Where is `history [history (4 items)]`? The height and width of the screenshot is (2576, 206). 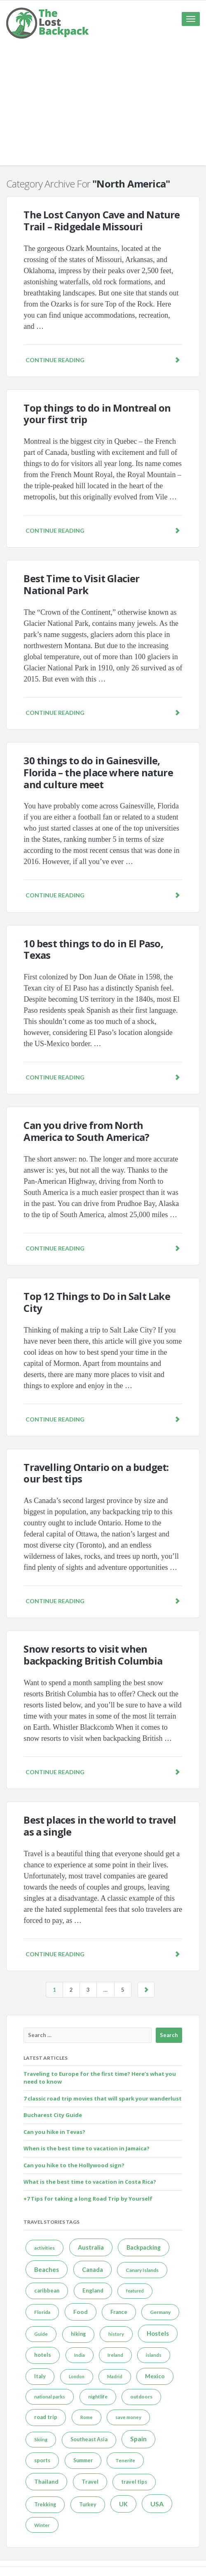 history [history (4 items)] is located at coordinates (116, 2334).